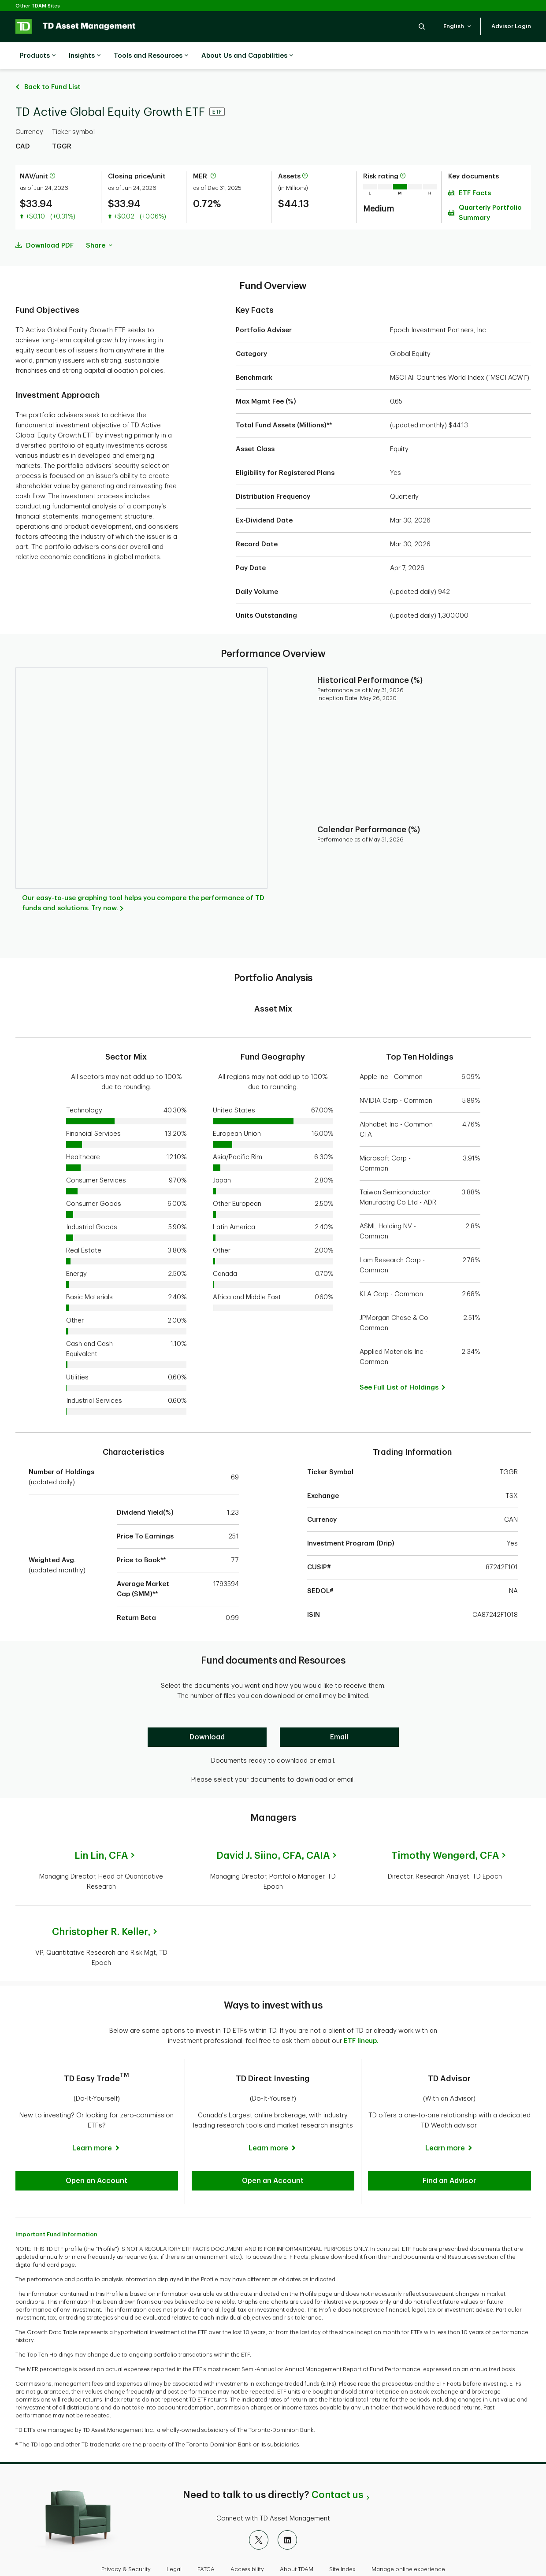 Image resolution: width=546 pixels, height=2576 pixels. I want to click on Insights, so click(84, 56).